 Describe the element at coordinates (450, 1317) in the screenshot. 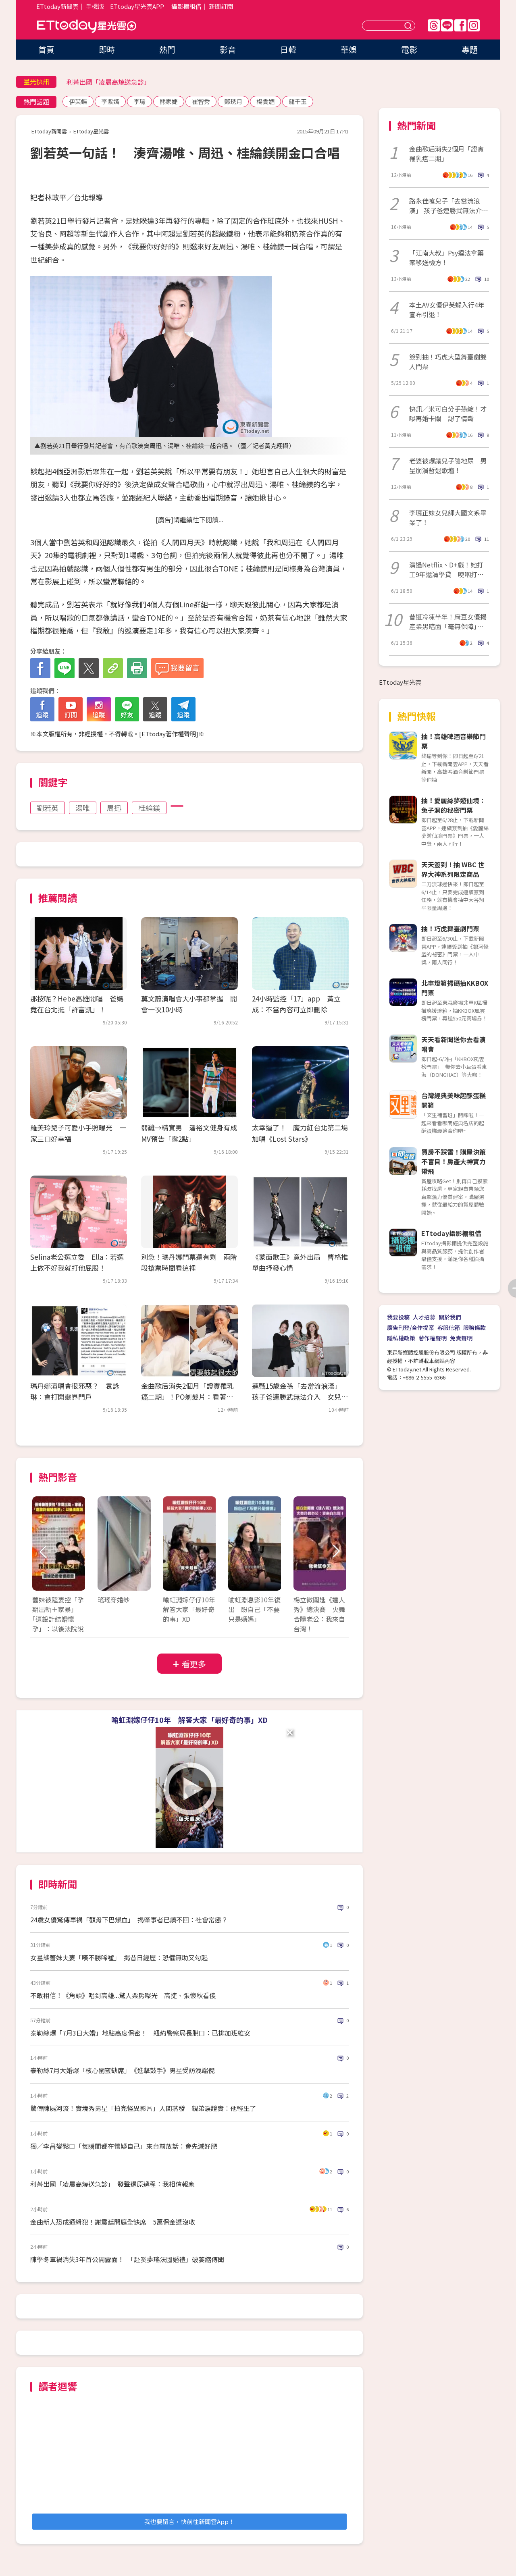

I see `關於我們` at that location.